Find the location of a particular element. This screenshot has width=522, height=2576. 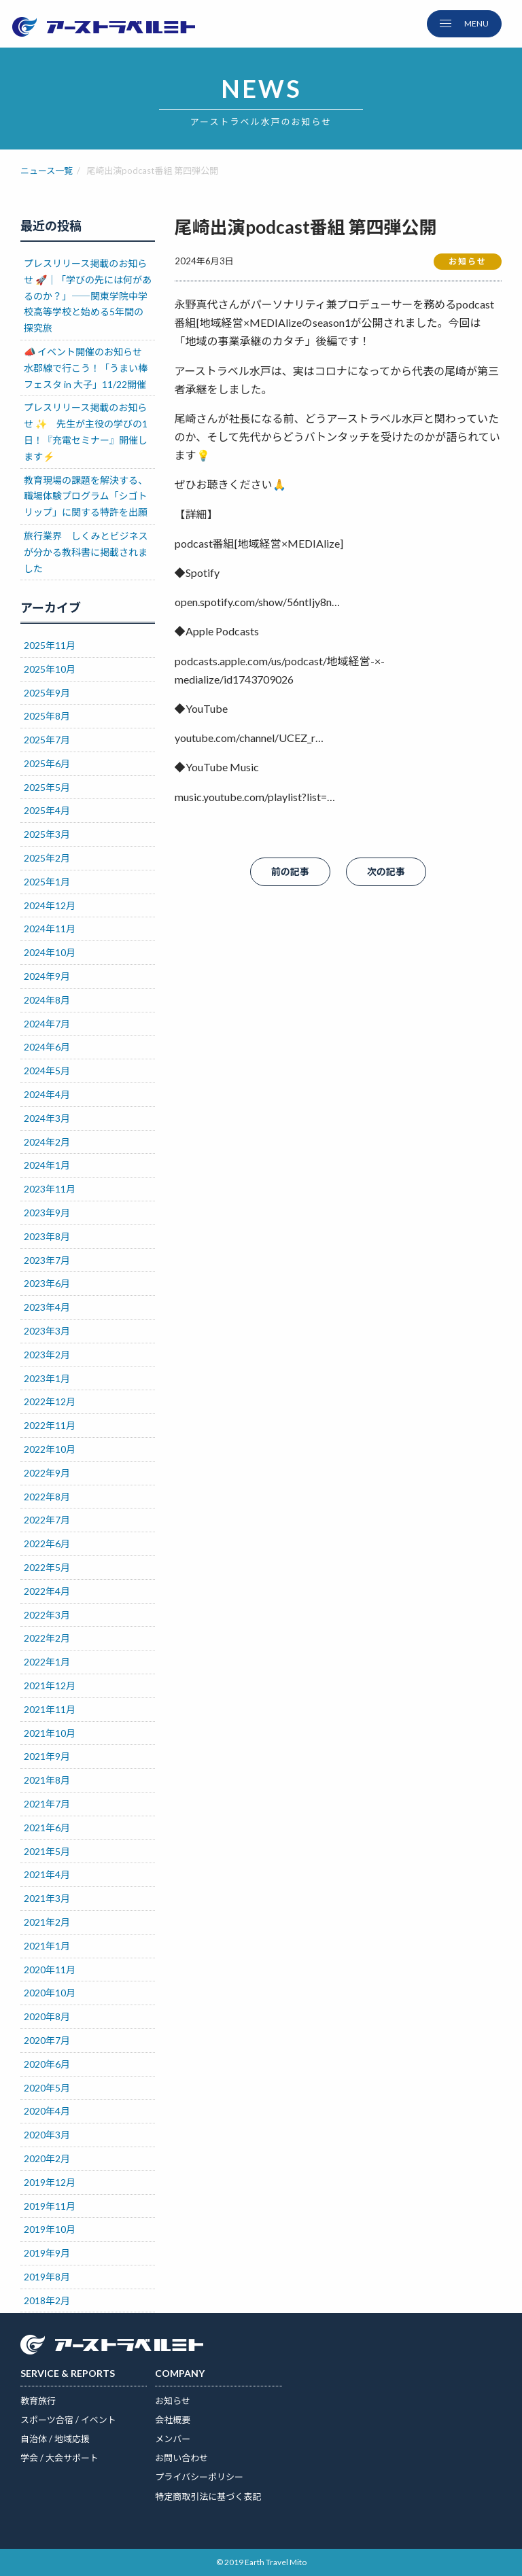

2024年1月 is located at coordinates (47, 1165).